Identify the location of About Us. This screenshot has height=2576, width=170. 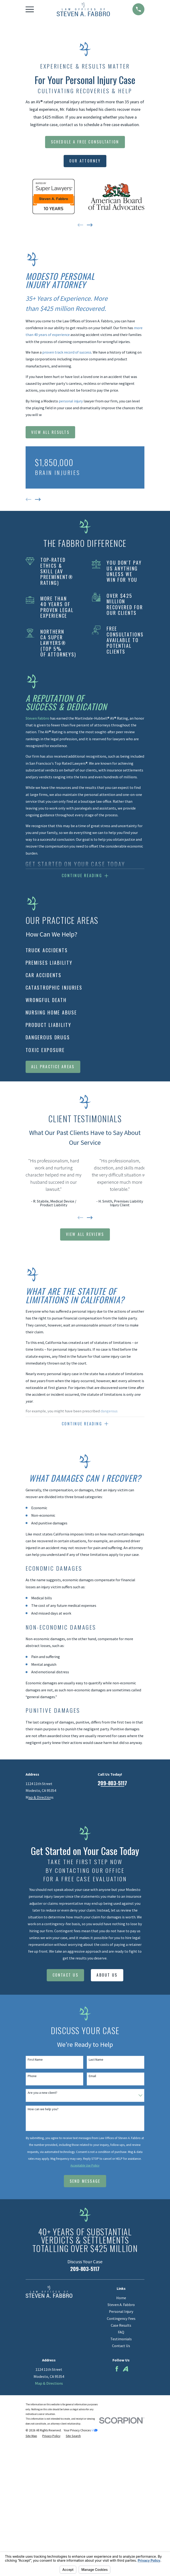
(107, 2146).